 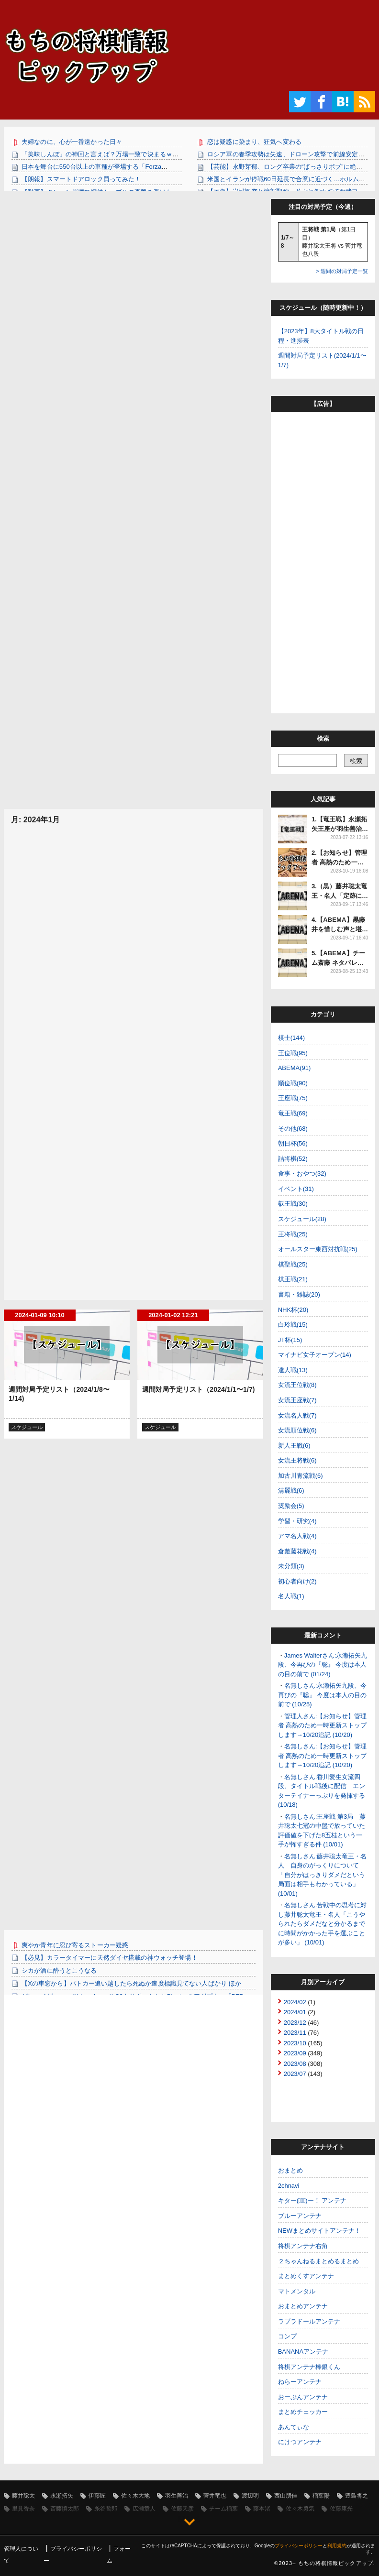 What do you see at coordinates (297, 1521) in the screenshot?
I see `学習・研究(4)` at bounding box center [297, 1521].